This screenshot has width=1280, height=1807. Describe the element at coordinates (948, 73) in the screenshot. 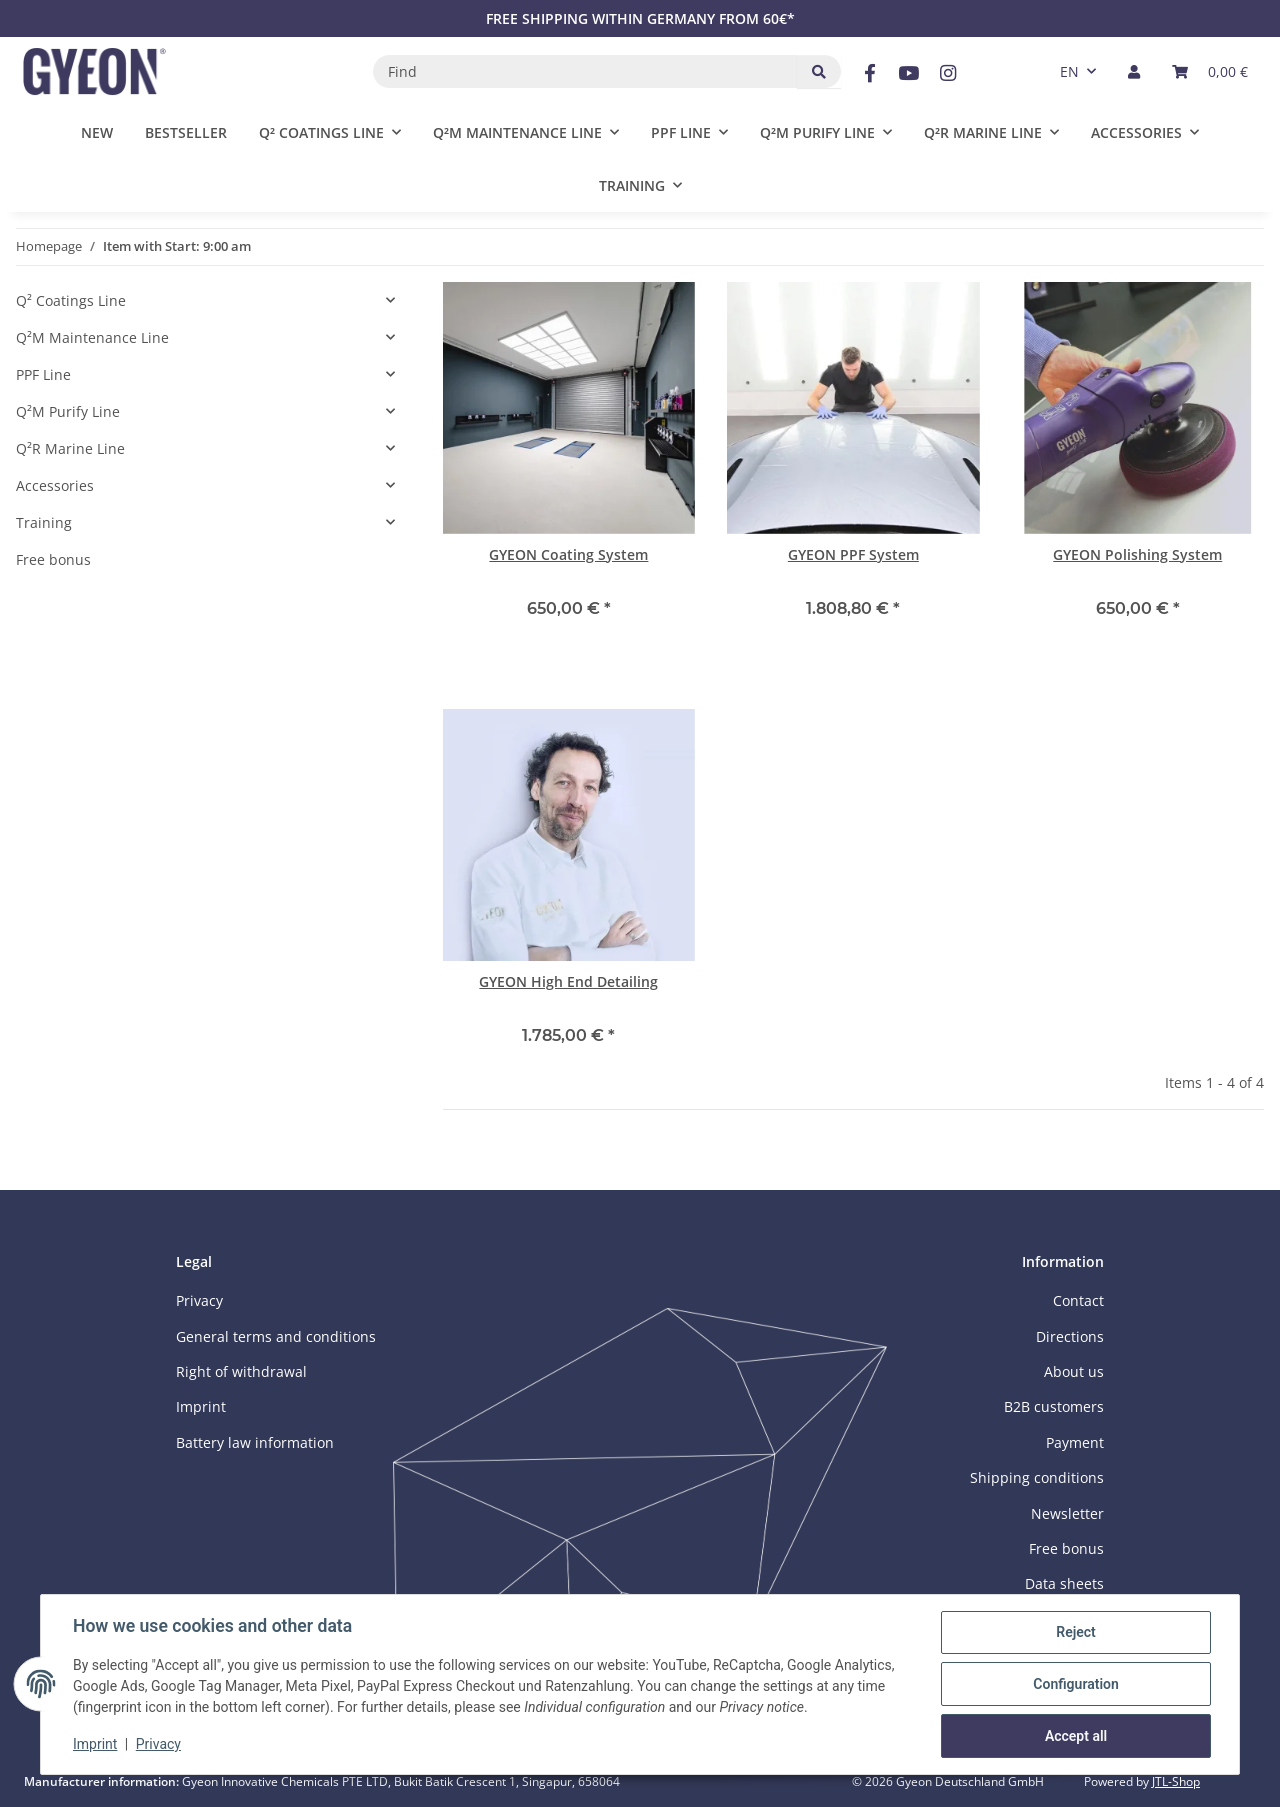

I see `[visit us on Instagram]` at that location.